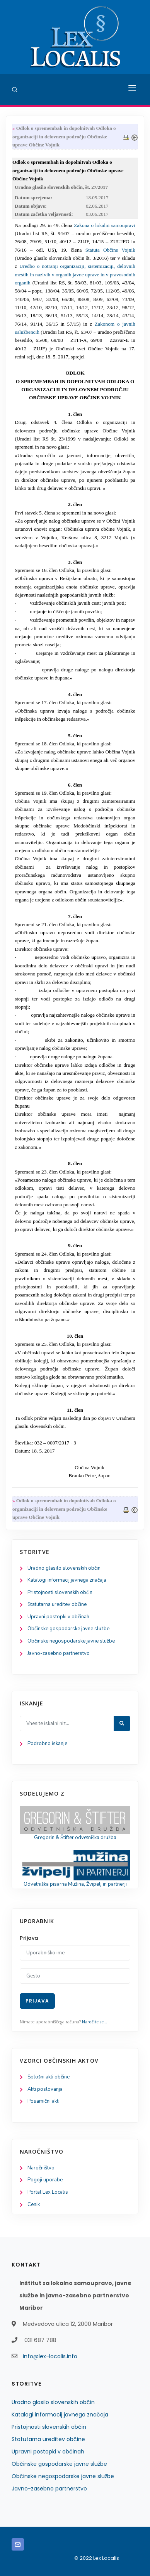  Describe the element at coordinates (66, 1580) in the screenshot. I see `Katalogi informacij javnega značaja` at that location.